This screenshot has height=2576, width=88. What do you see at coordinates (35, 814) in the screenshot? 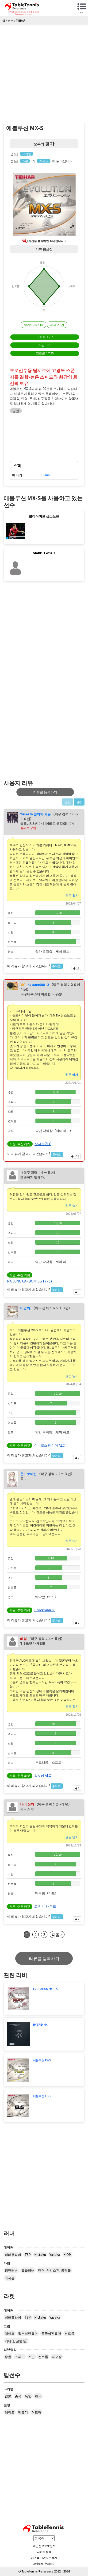
I see `Yusei @ 접착제 사용` at bounding box center [35, 814].